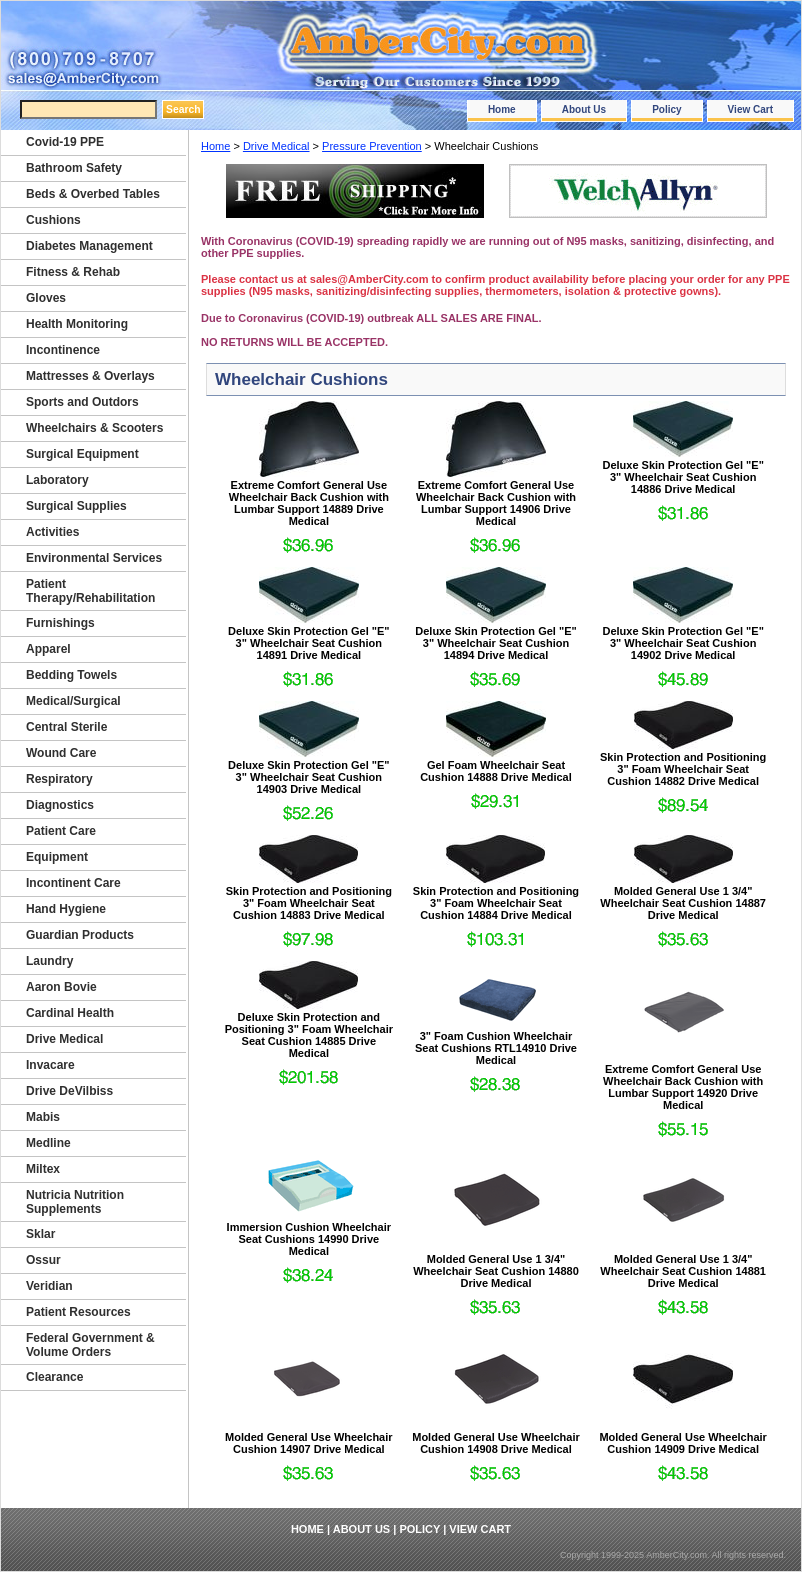 This screenshot has height=1572, width=802. I want to click on Home, so click(502, 109).